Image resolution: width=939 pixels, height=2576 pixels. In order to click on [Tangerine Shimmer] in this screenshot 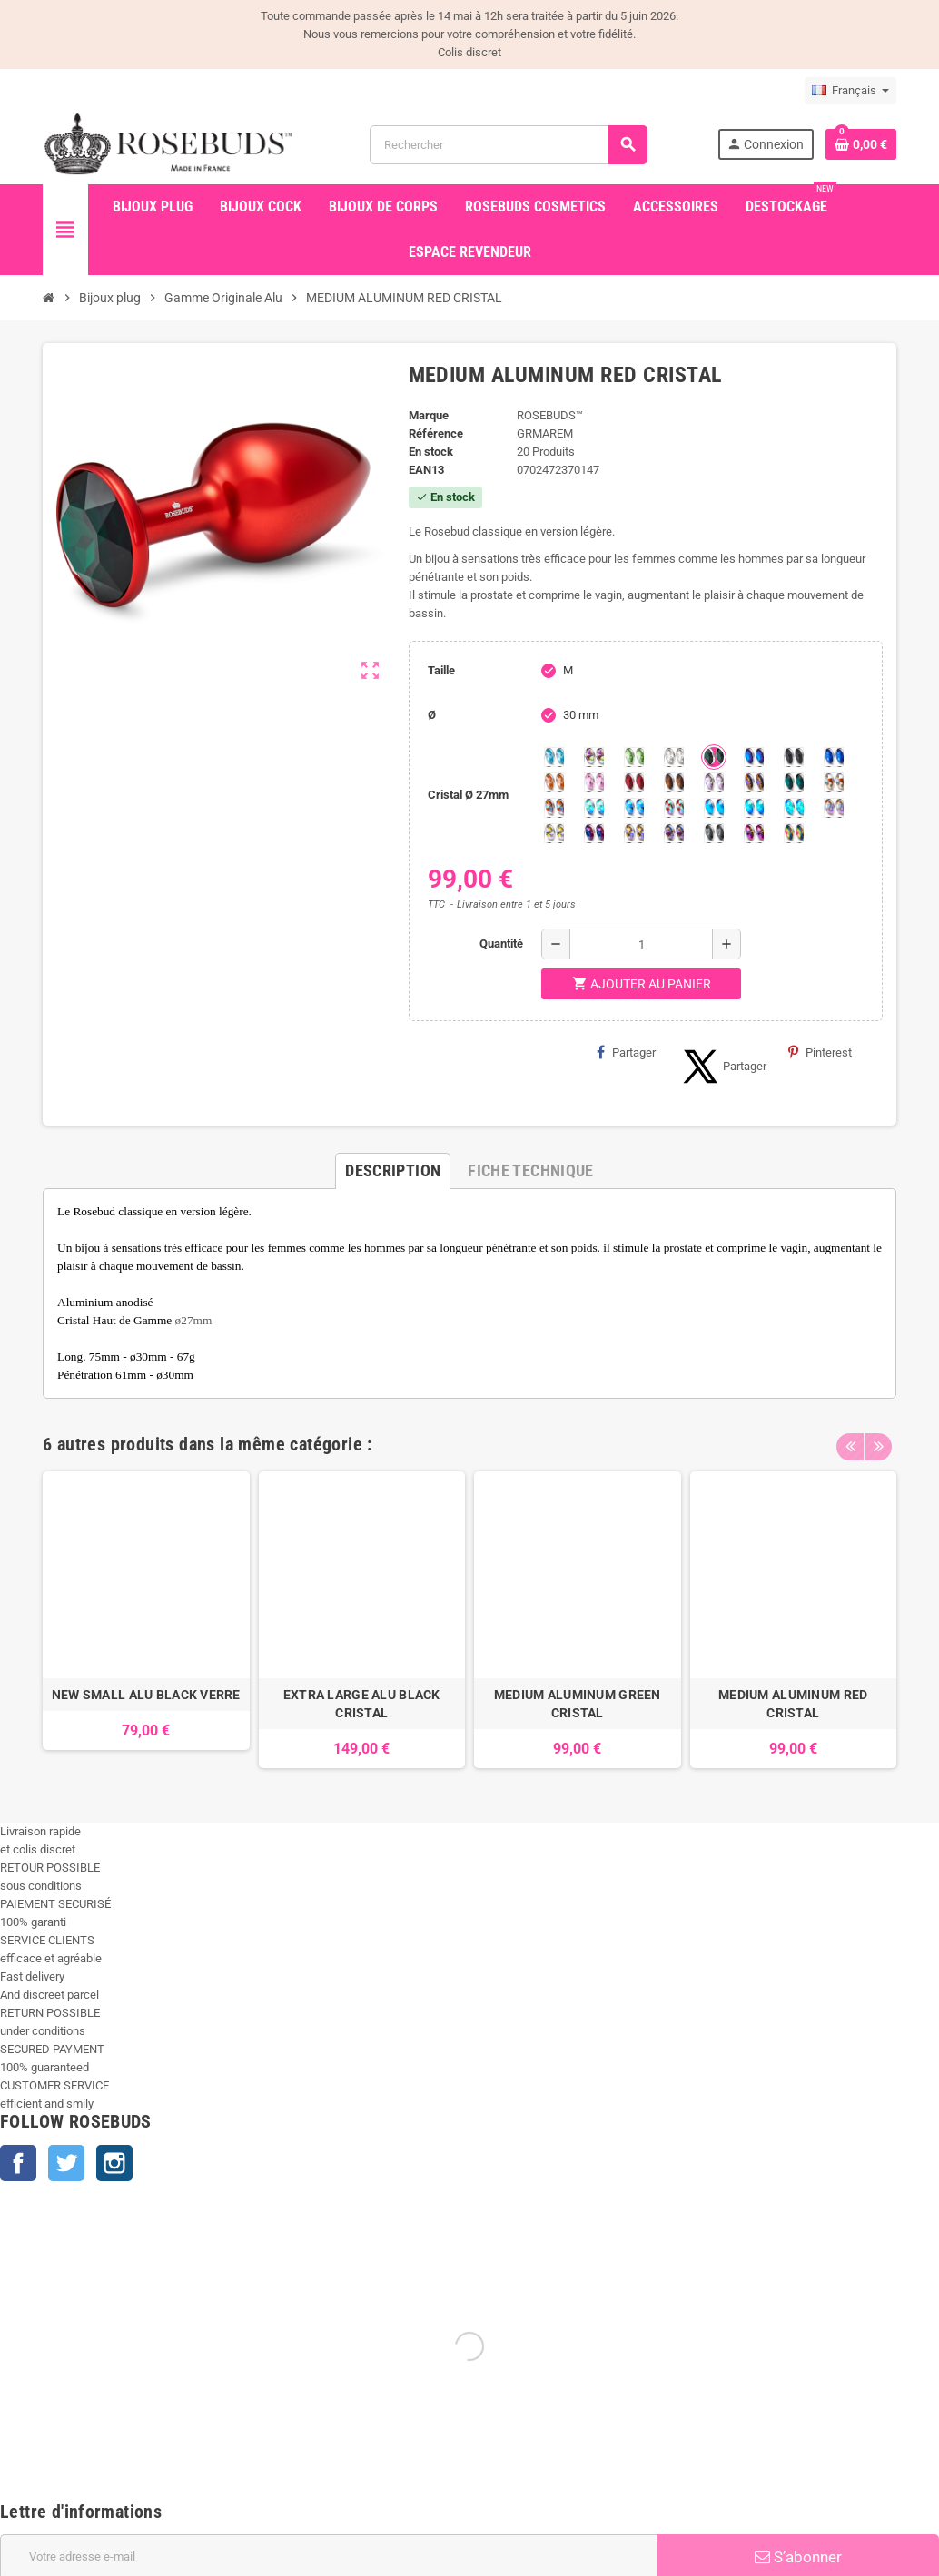, I will do `click(674, 808)`.